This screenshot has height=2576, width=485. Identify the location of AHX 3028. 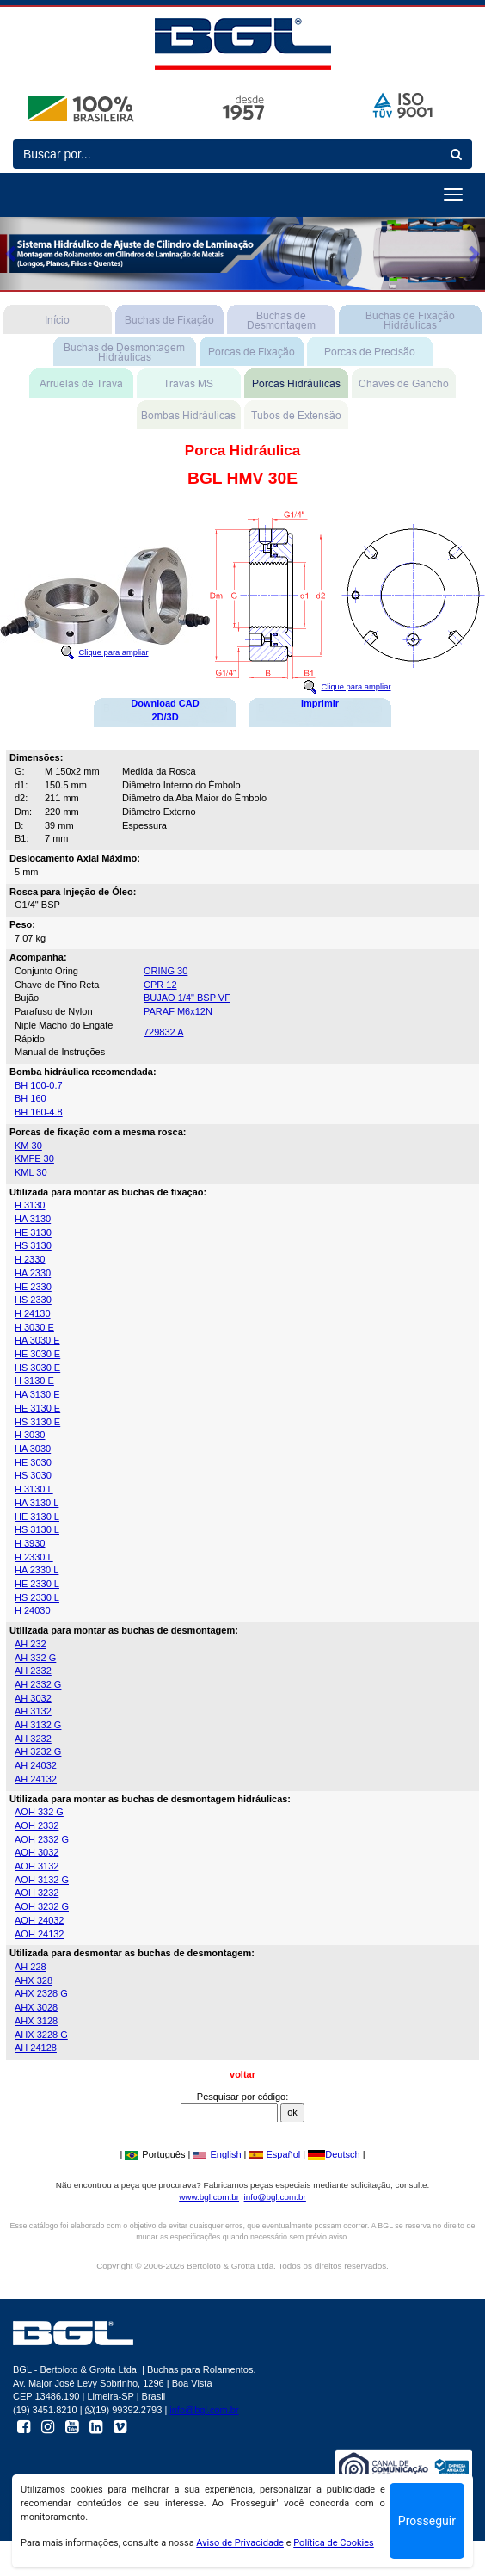
(36, 2007).